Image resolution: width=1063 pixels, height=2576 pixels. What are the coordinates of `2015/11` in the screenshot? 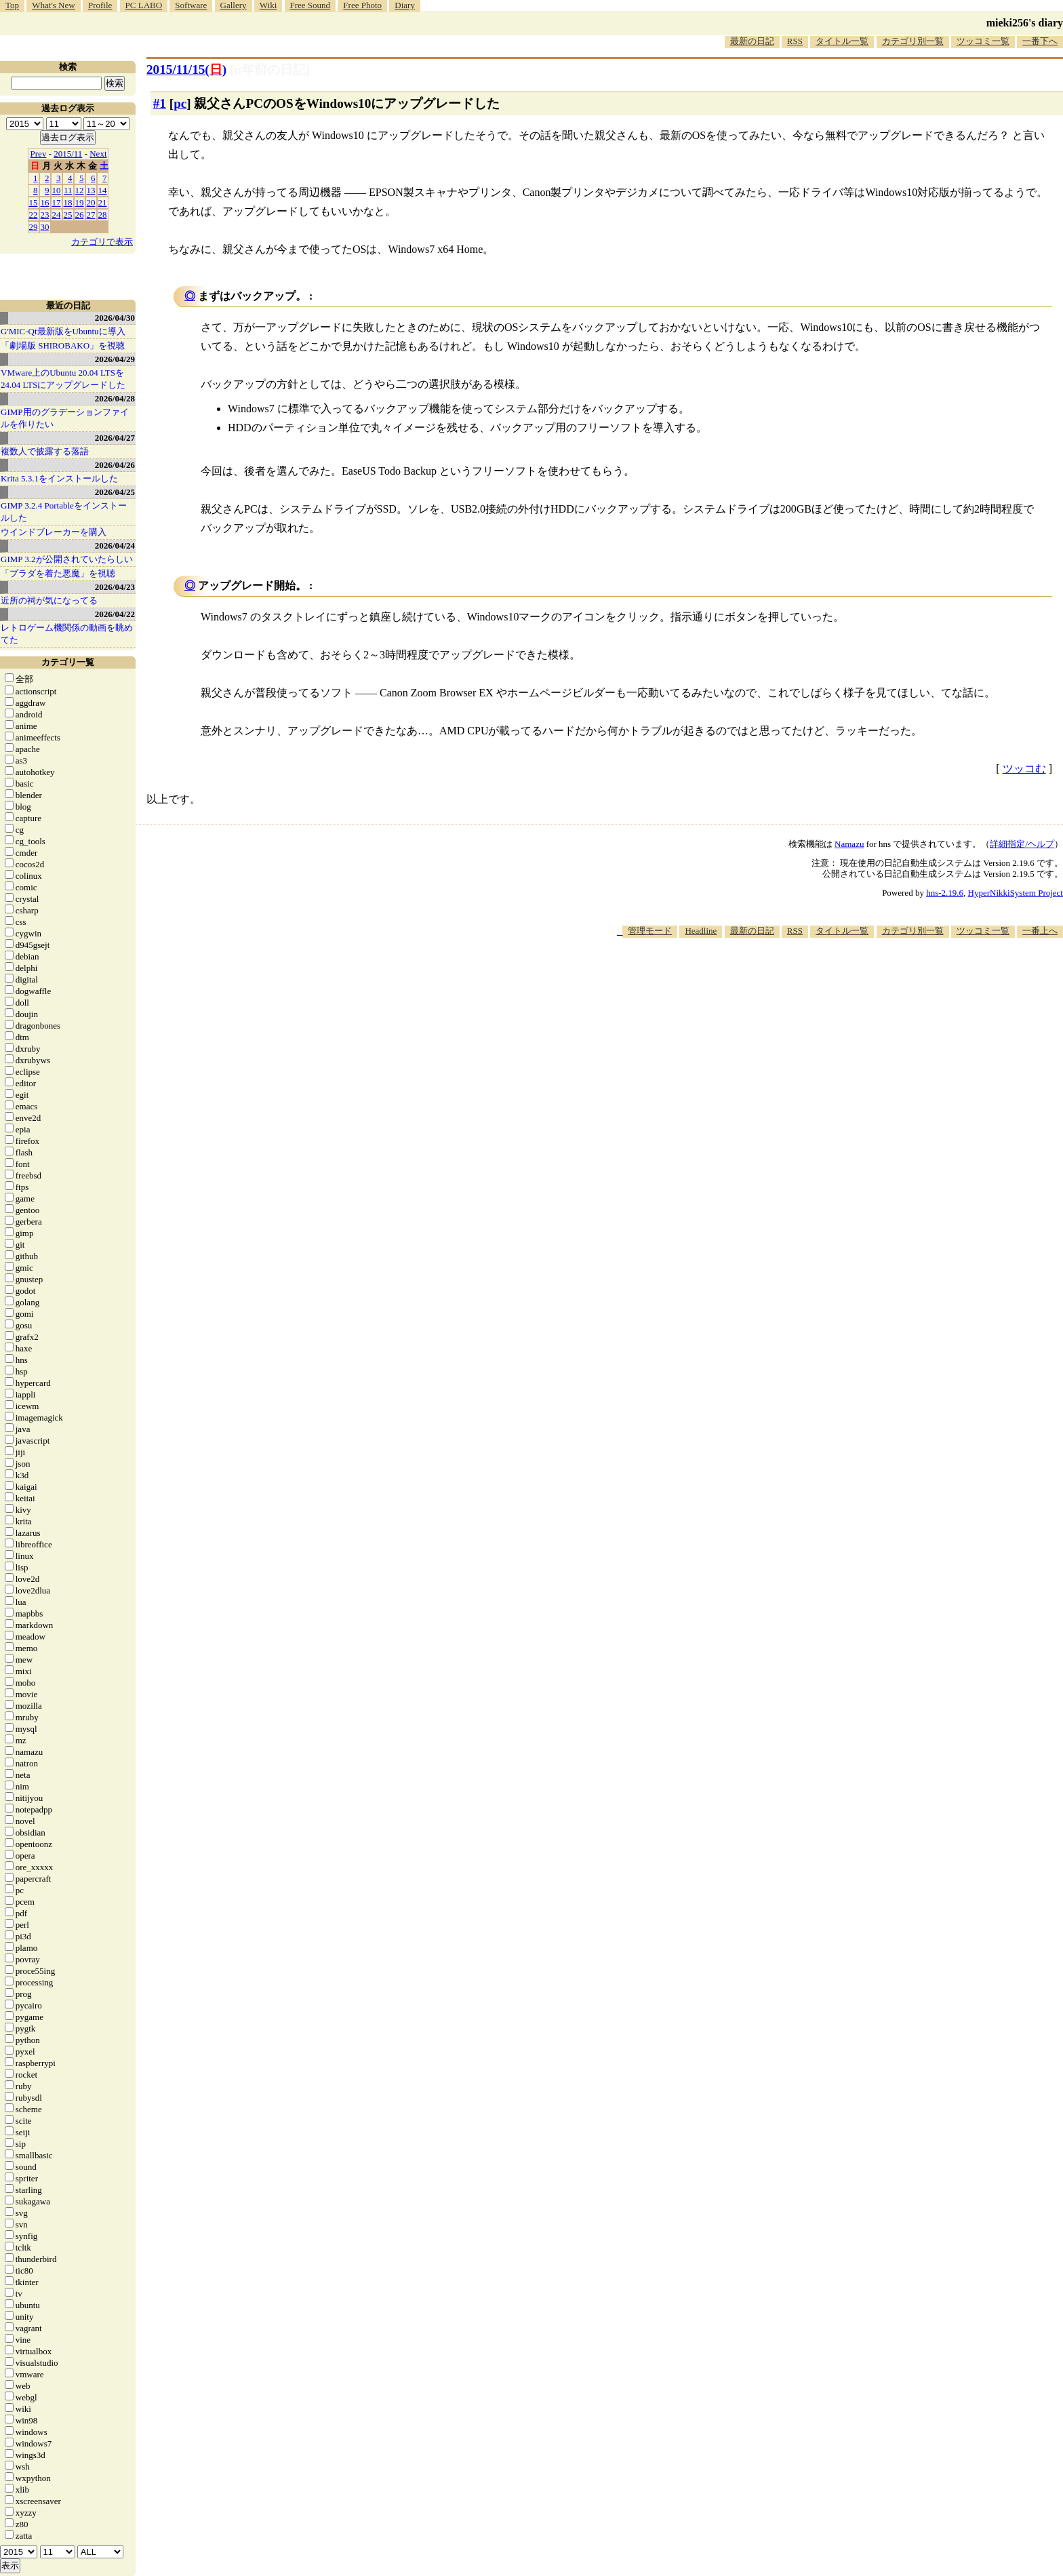 It's located at (68, 153).